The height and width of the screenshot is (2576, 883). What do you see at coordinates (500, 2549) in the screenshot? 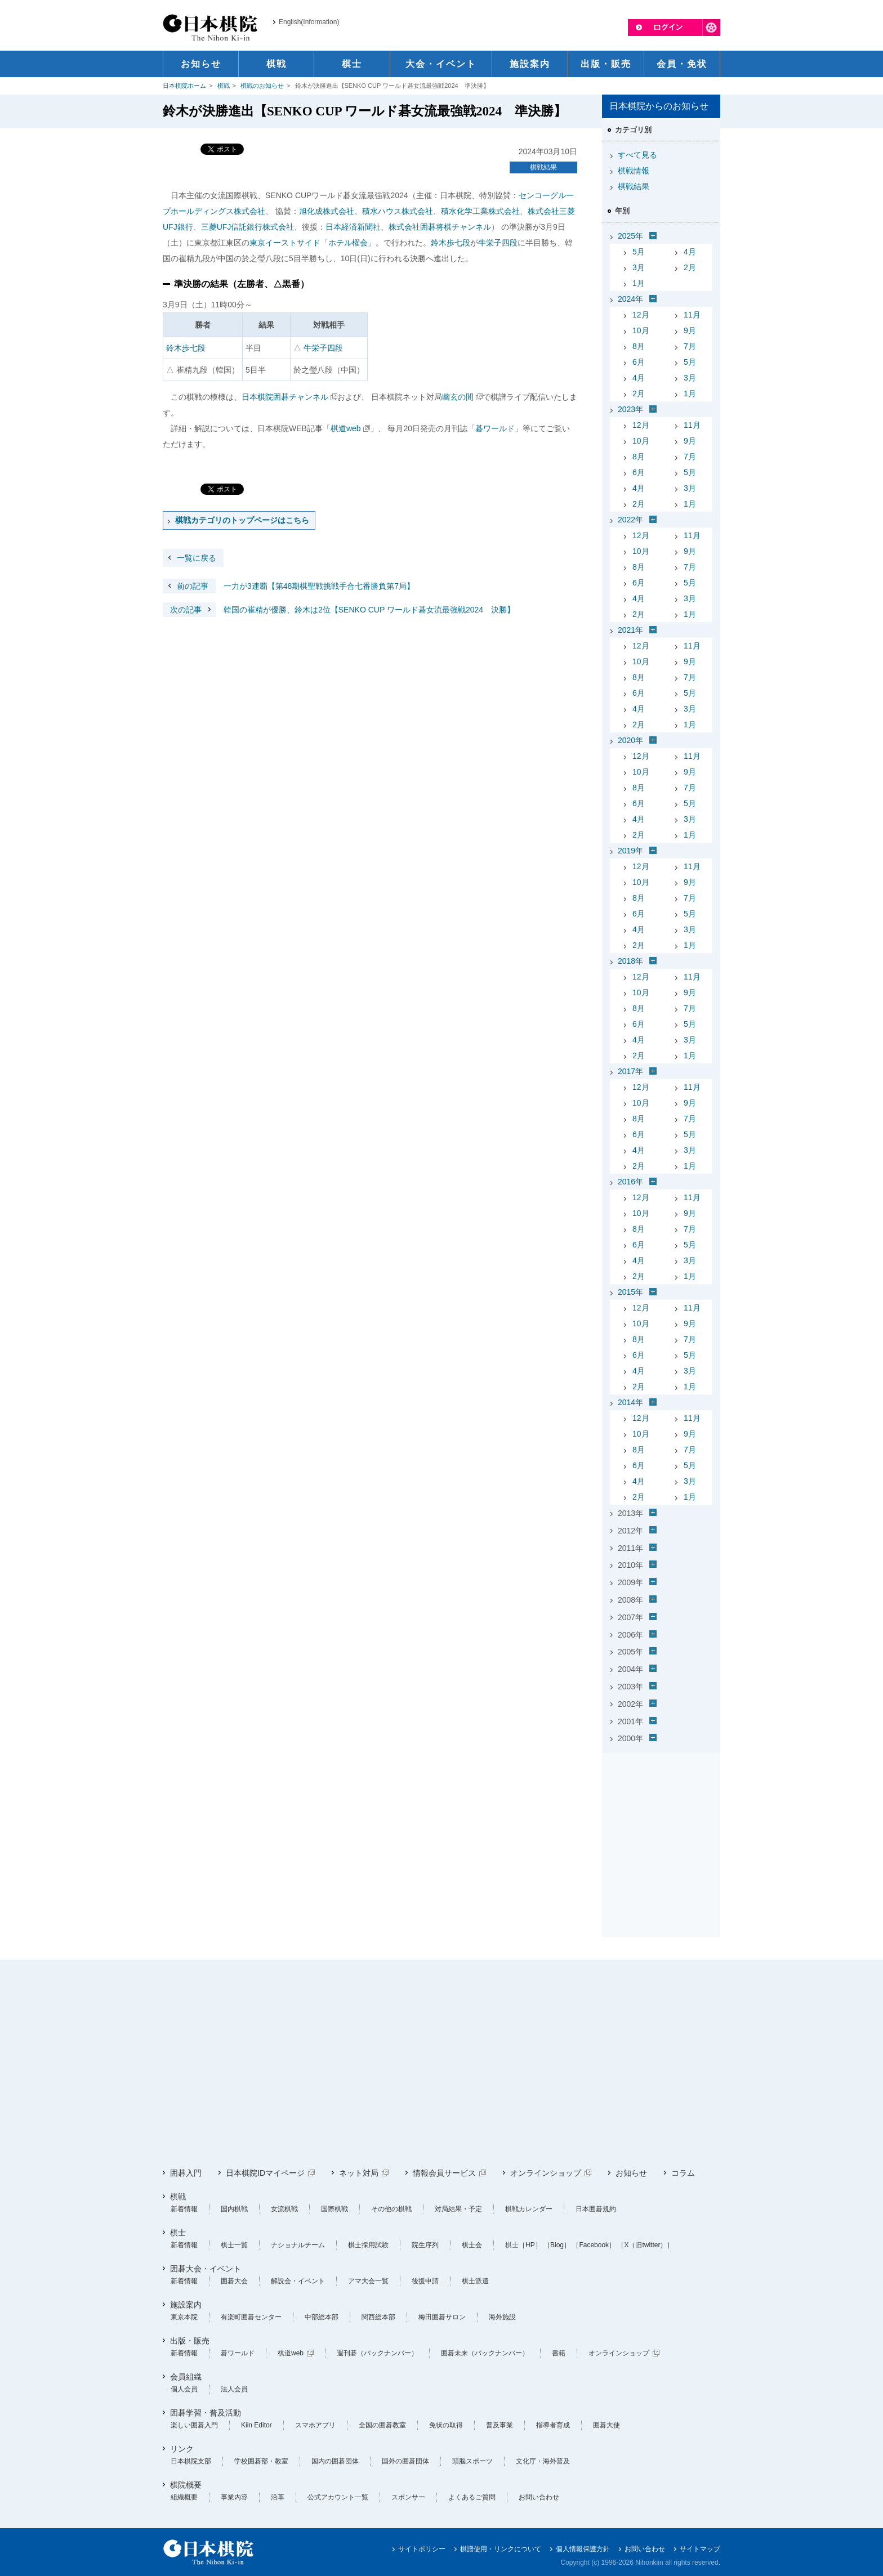
I see `棋譜使用・リンクについて` at bounding box center [500, 2549].